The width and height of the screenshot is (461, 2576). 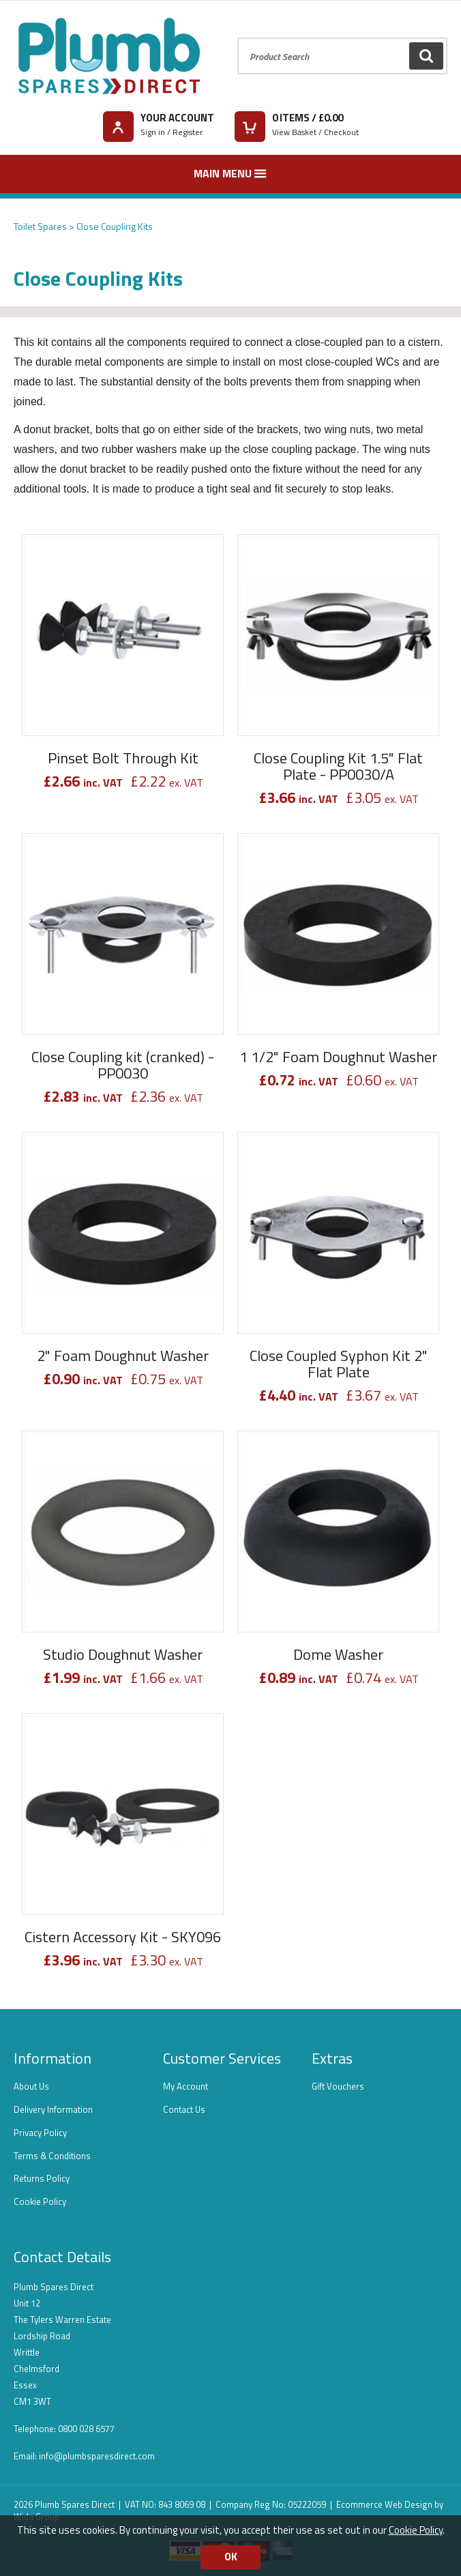 What do you see at coordinates (52, 2156) in the screenshot?
I see `Terms & Conditions` at bounding box center [52, 2156].